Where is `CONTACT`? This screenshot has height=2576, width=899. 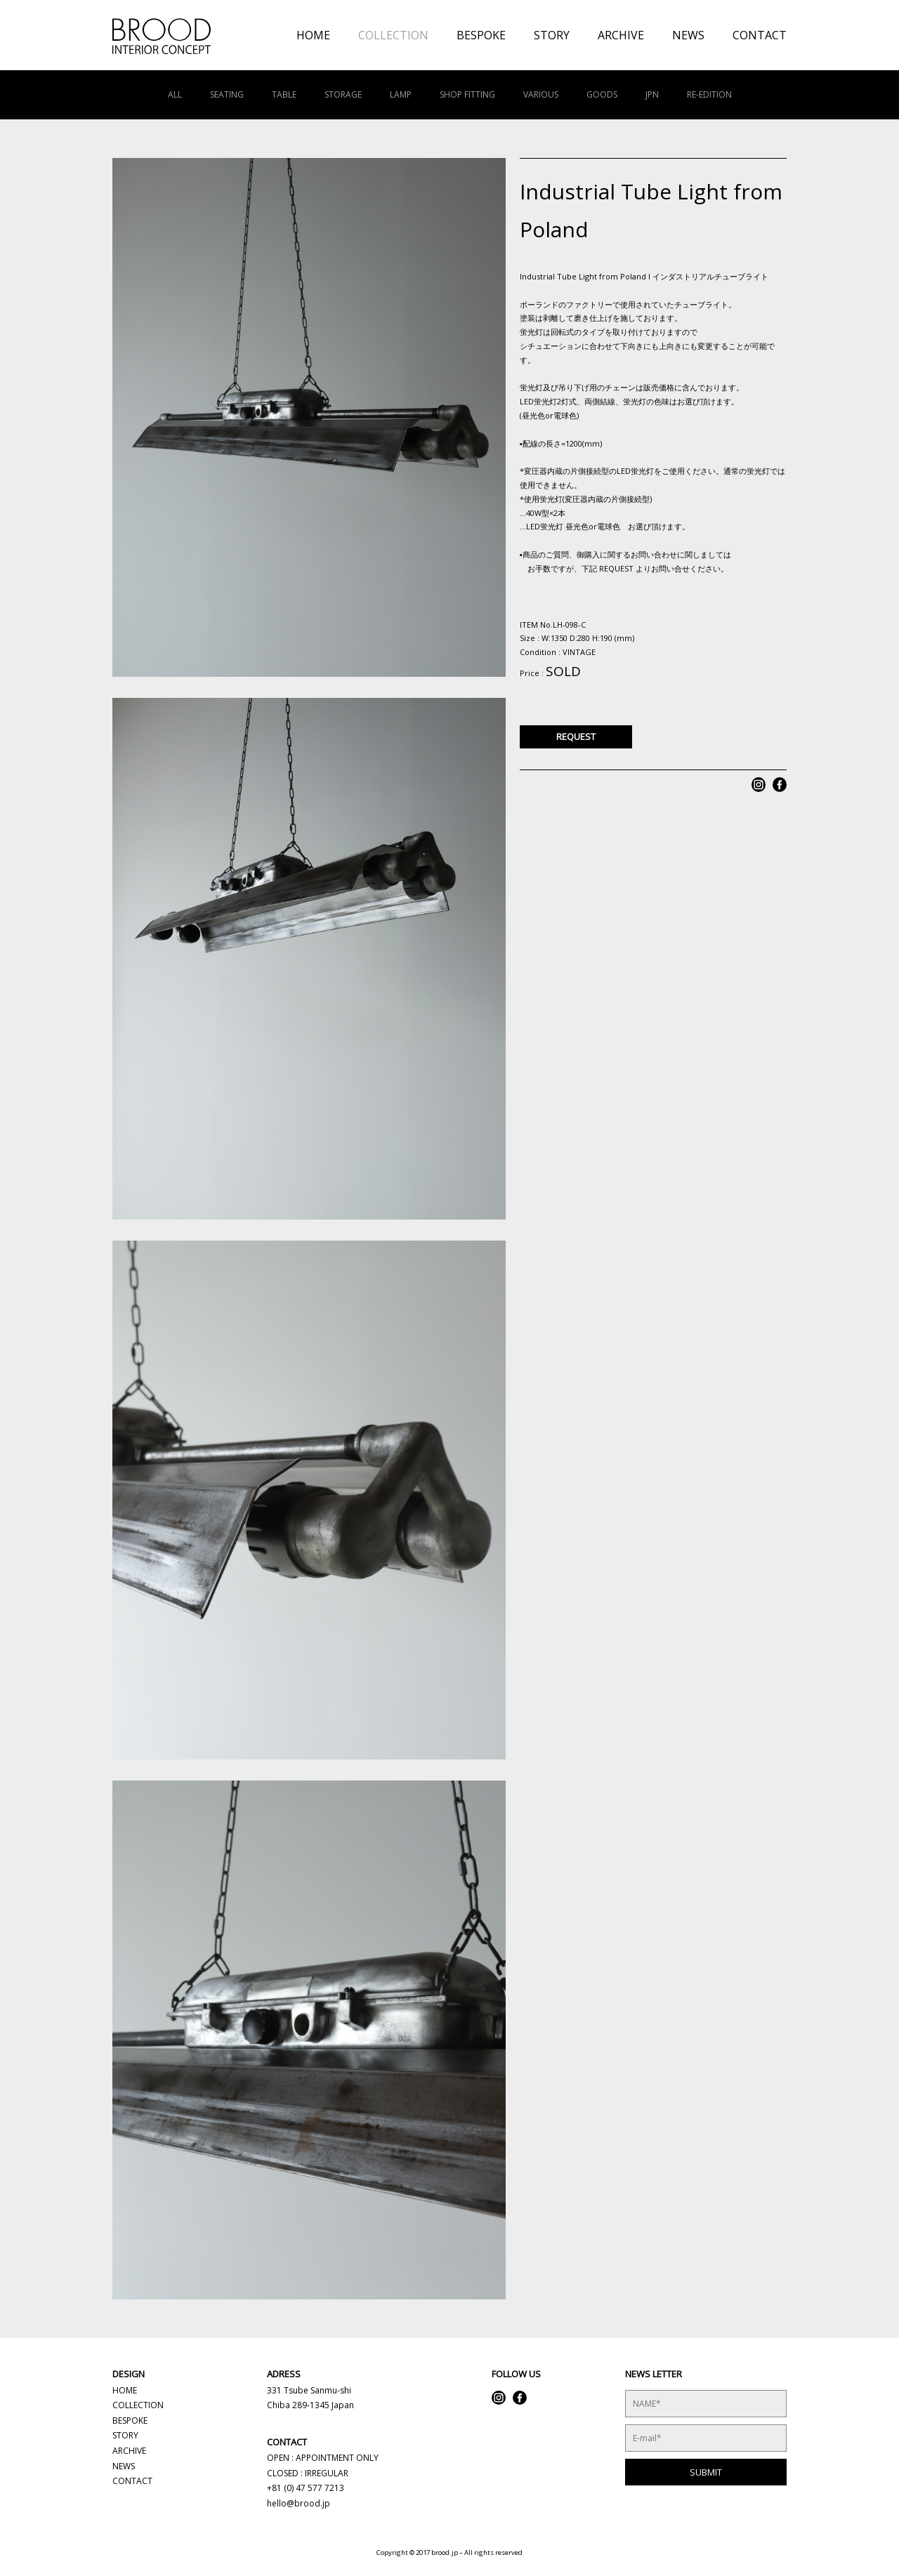 CONTACT is located at coordinates (760, 35).